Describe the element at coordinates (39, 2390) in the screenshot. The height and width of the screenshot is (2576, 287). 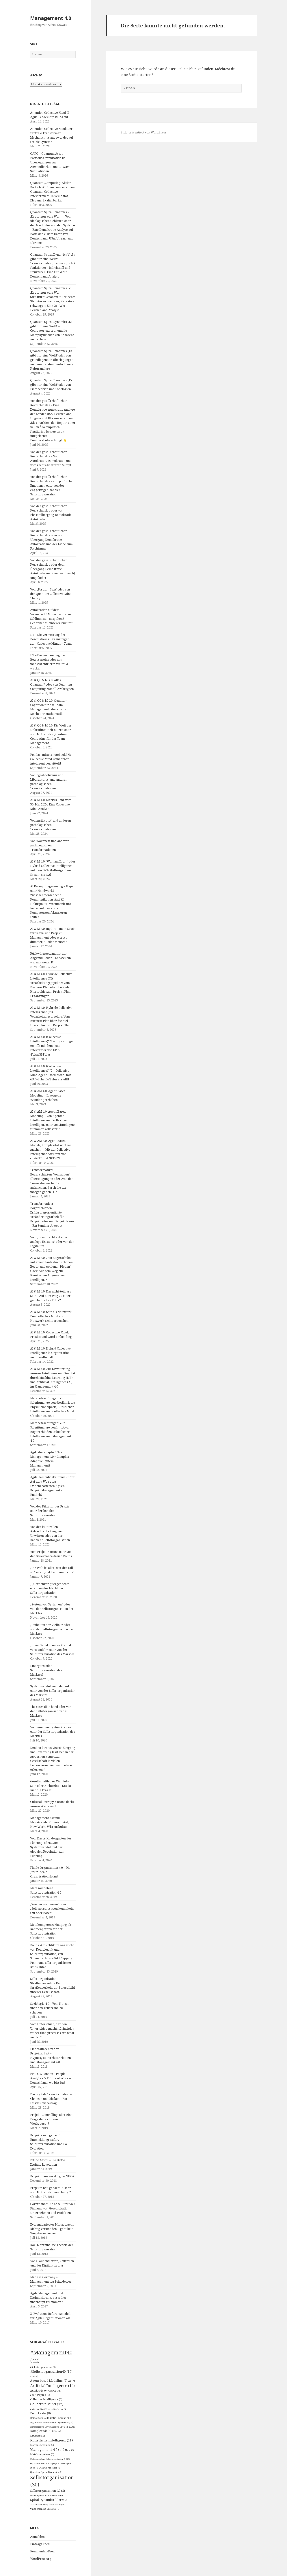
I see `Autokratie [Autokratie (6 Einträge)]` at that location.